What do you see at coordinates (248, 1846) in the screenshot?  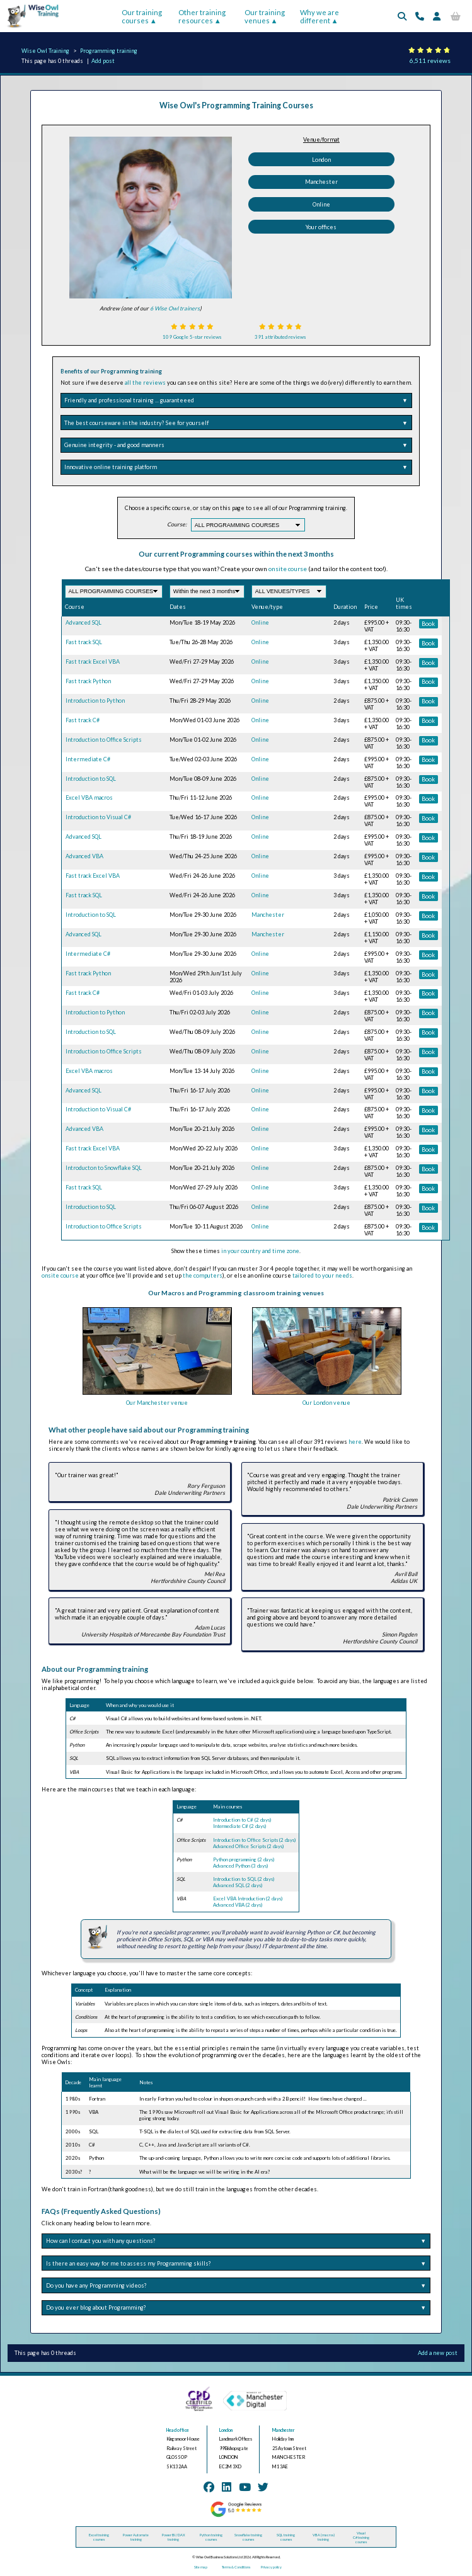 I see `Advanced Office Scripts (2 days)` at bounding box center [248, 1846].